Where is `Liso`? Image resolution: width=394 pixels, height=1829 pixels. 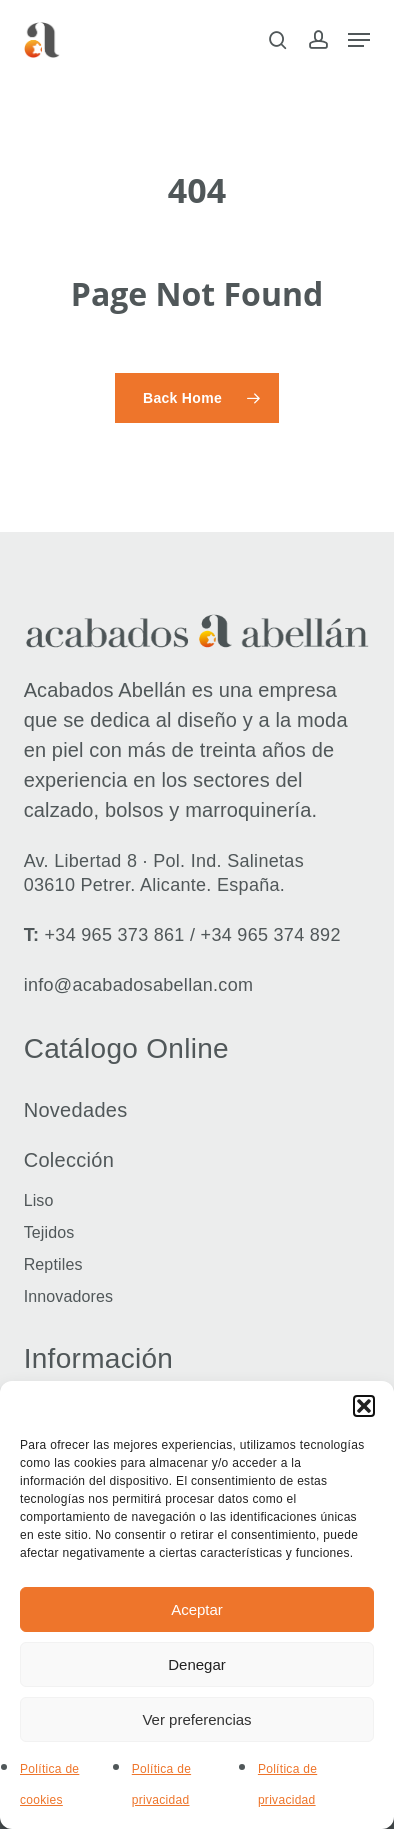
Liso is located at coordinates (39, 1200).